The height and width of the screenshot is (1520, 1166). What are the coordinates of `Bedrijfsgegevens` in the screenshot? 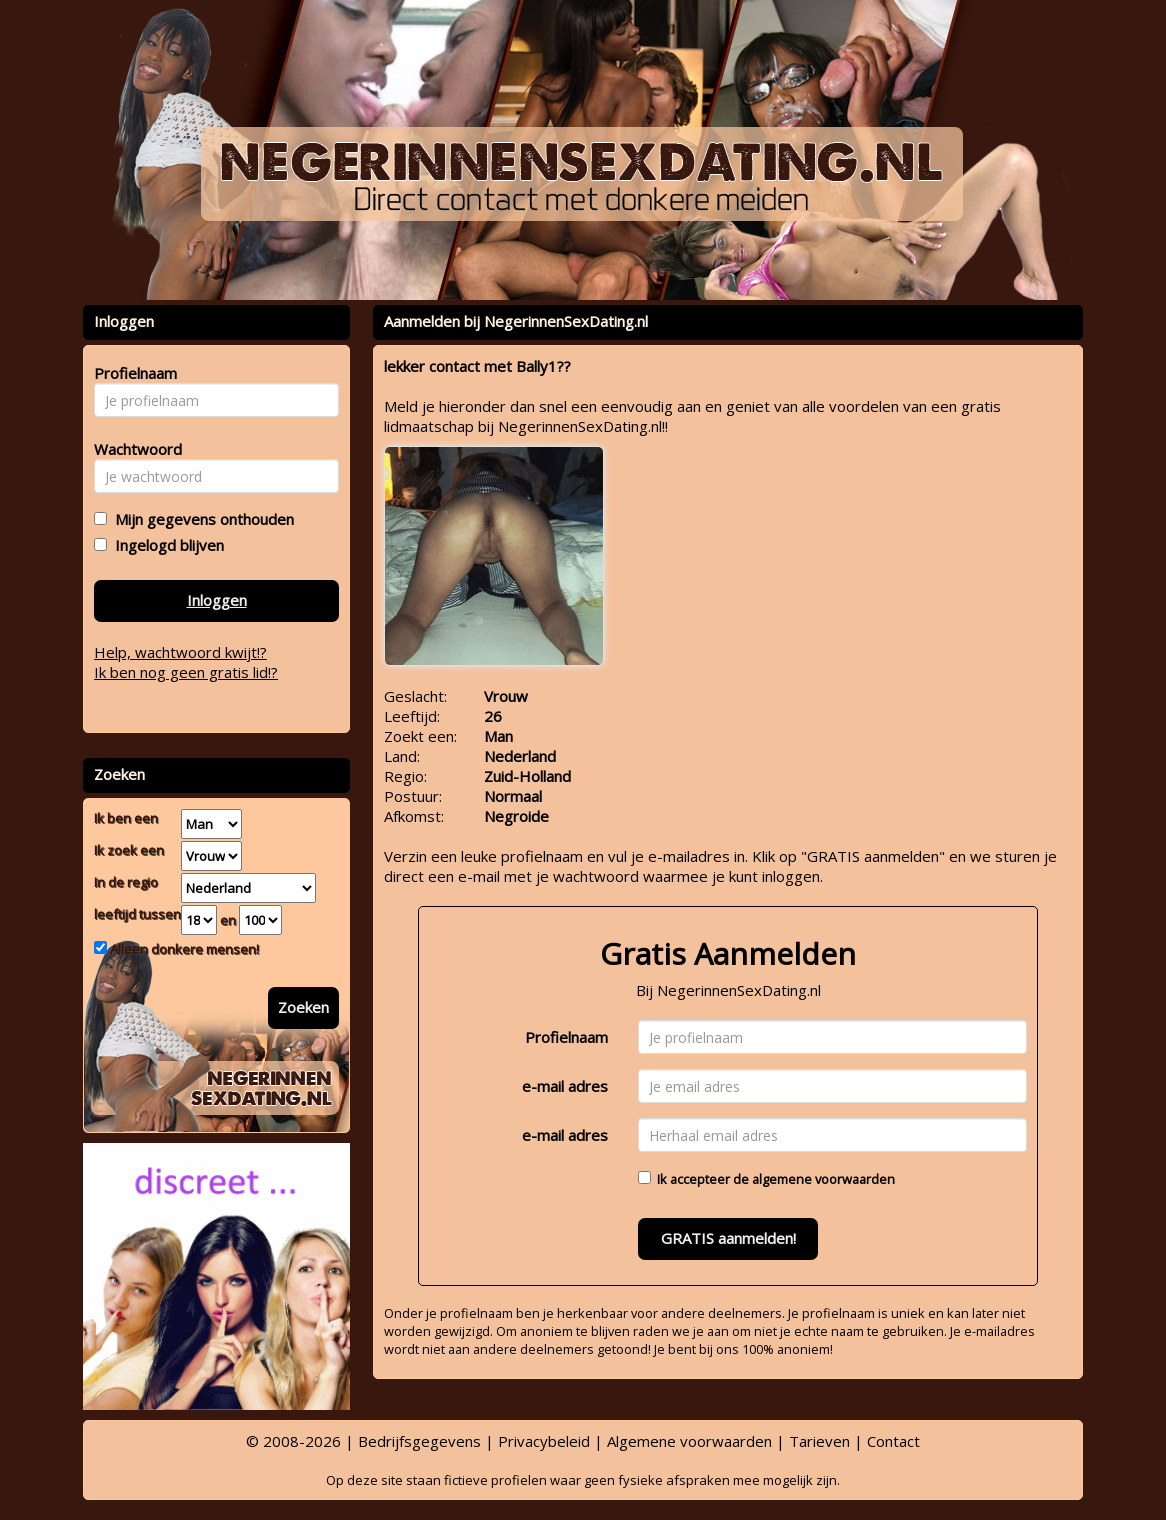 It's located at (419, 1441).